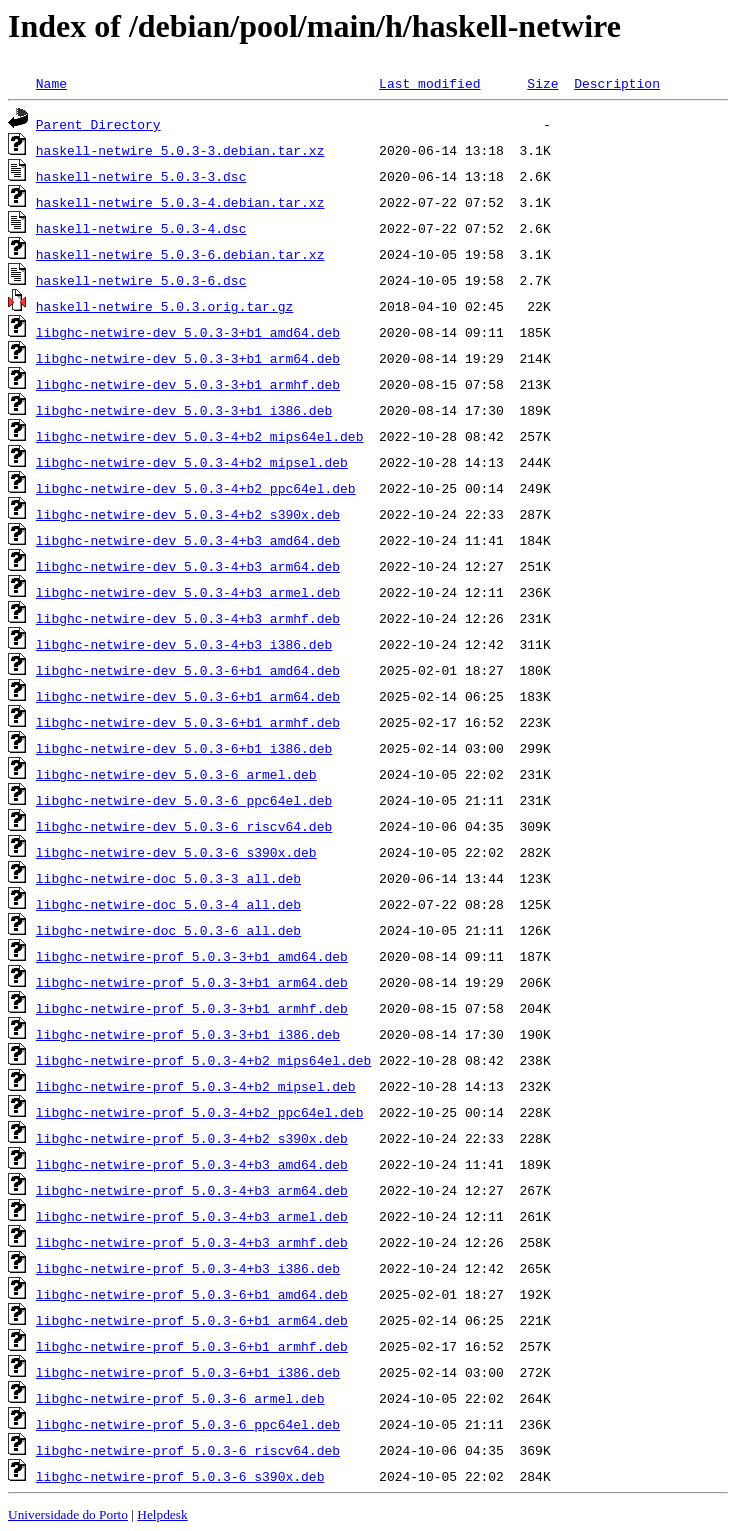 This screenshot has height=1531, width=736. What do you see at coordinates (192, 462) in the screenshot?
I see `libghc-netwire-dev_5.0.3-4+b2_mipsel.deb` at bounding box center [192, 462].